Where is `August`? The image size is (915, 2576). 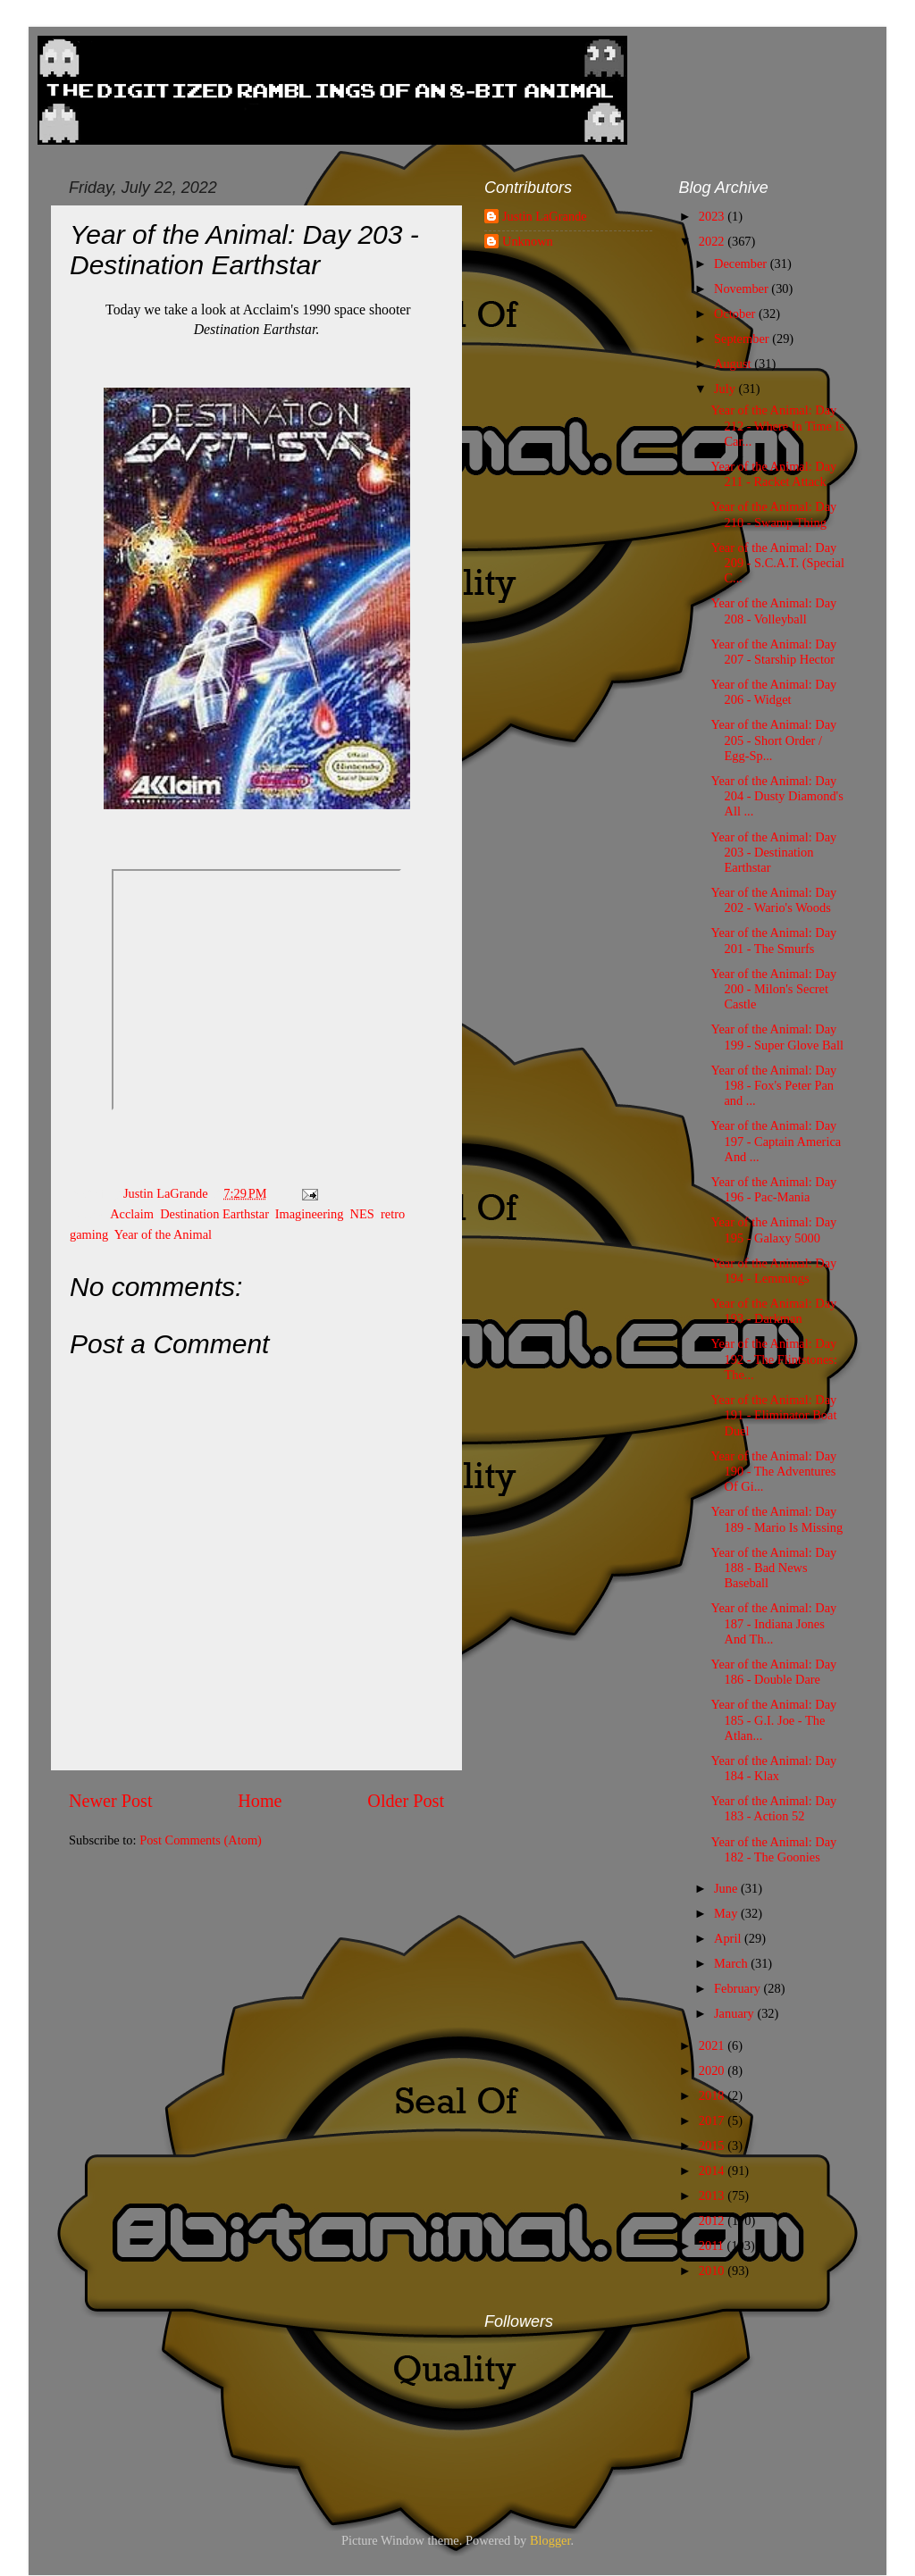 August is located at coordinates (734, 363).